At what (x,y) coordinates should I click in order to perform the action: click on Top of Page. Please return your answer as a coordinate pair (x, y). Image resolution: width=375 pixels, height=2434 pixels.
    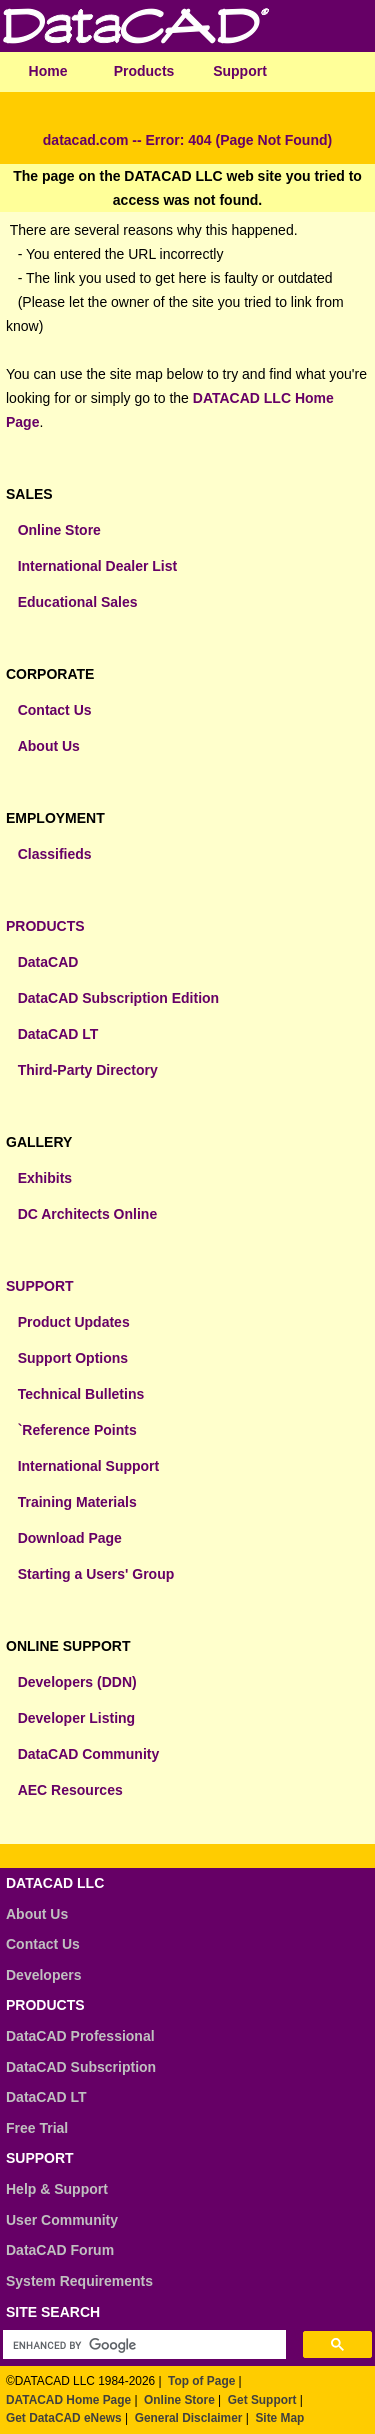
    Looking at the image, I should click on (201, 2381).